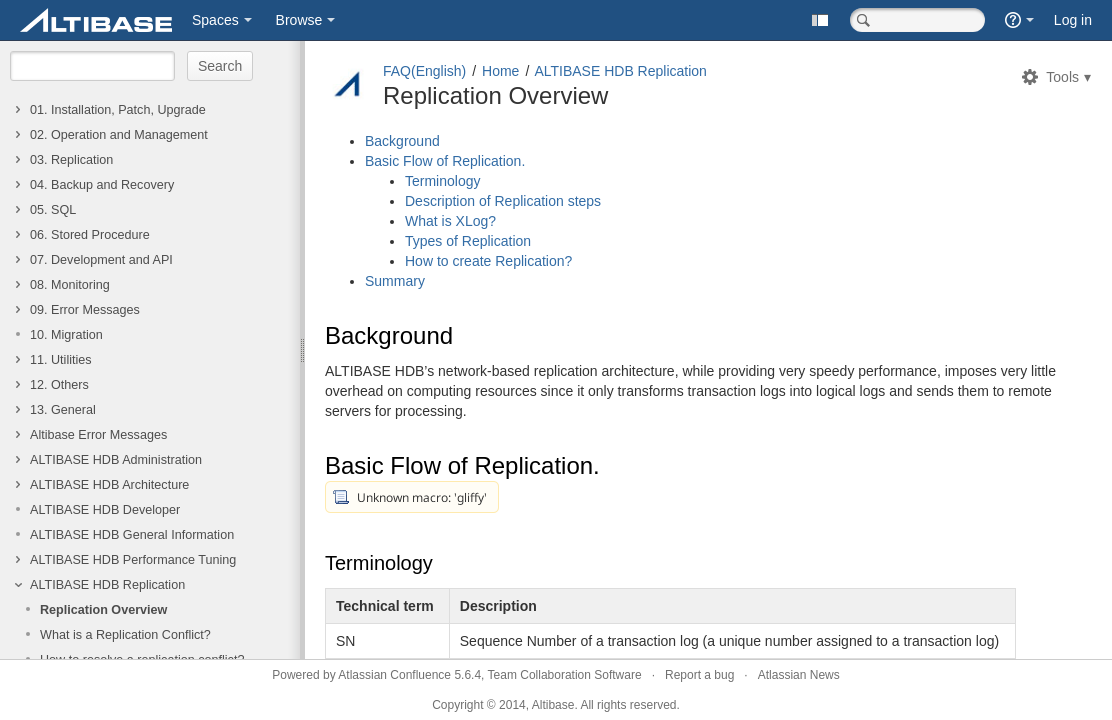 The image size is (1112, 720). Describe the element at coordinates (445, 161) in the screenshot. I see `Basic Flow of Replication.` at that location.